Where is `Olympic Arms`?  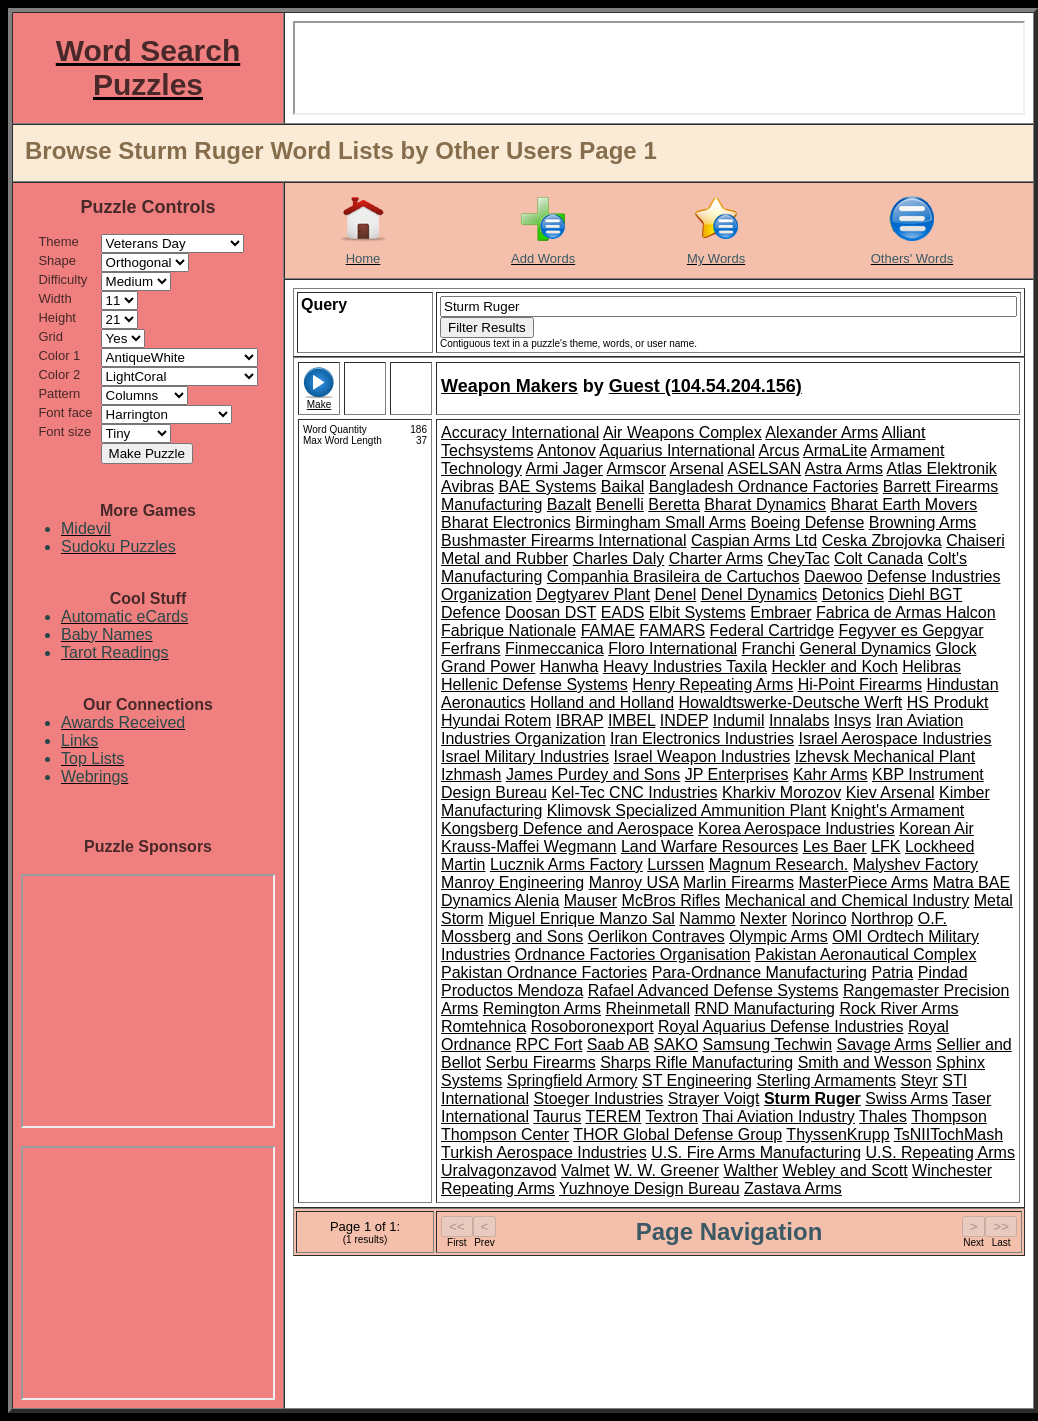 Olympic Arms is located at coordinates (778, 936).